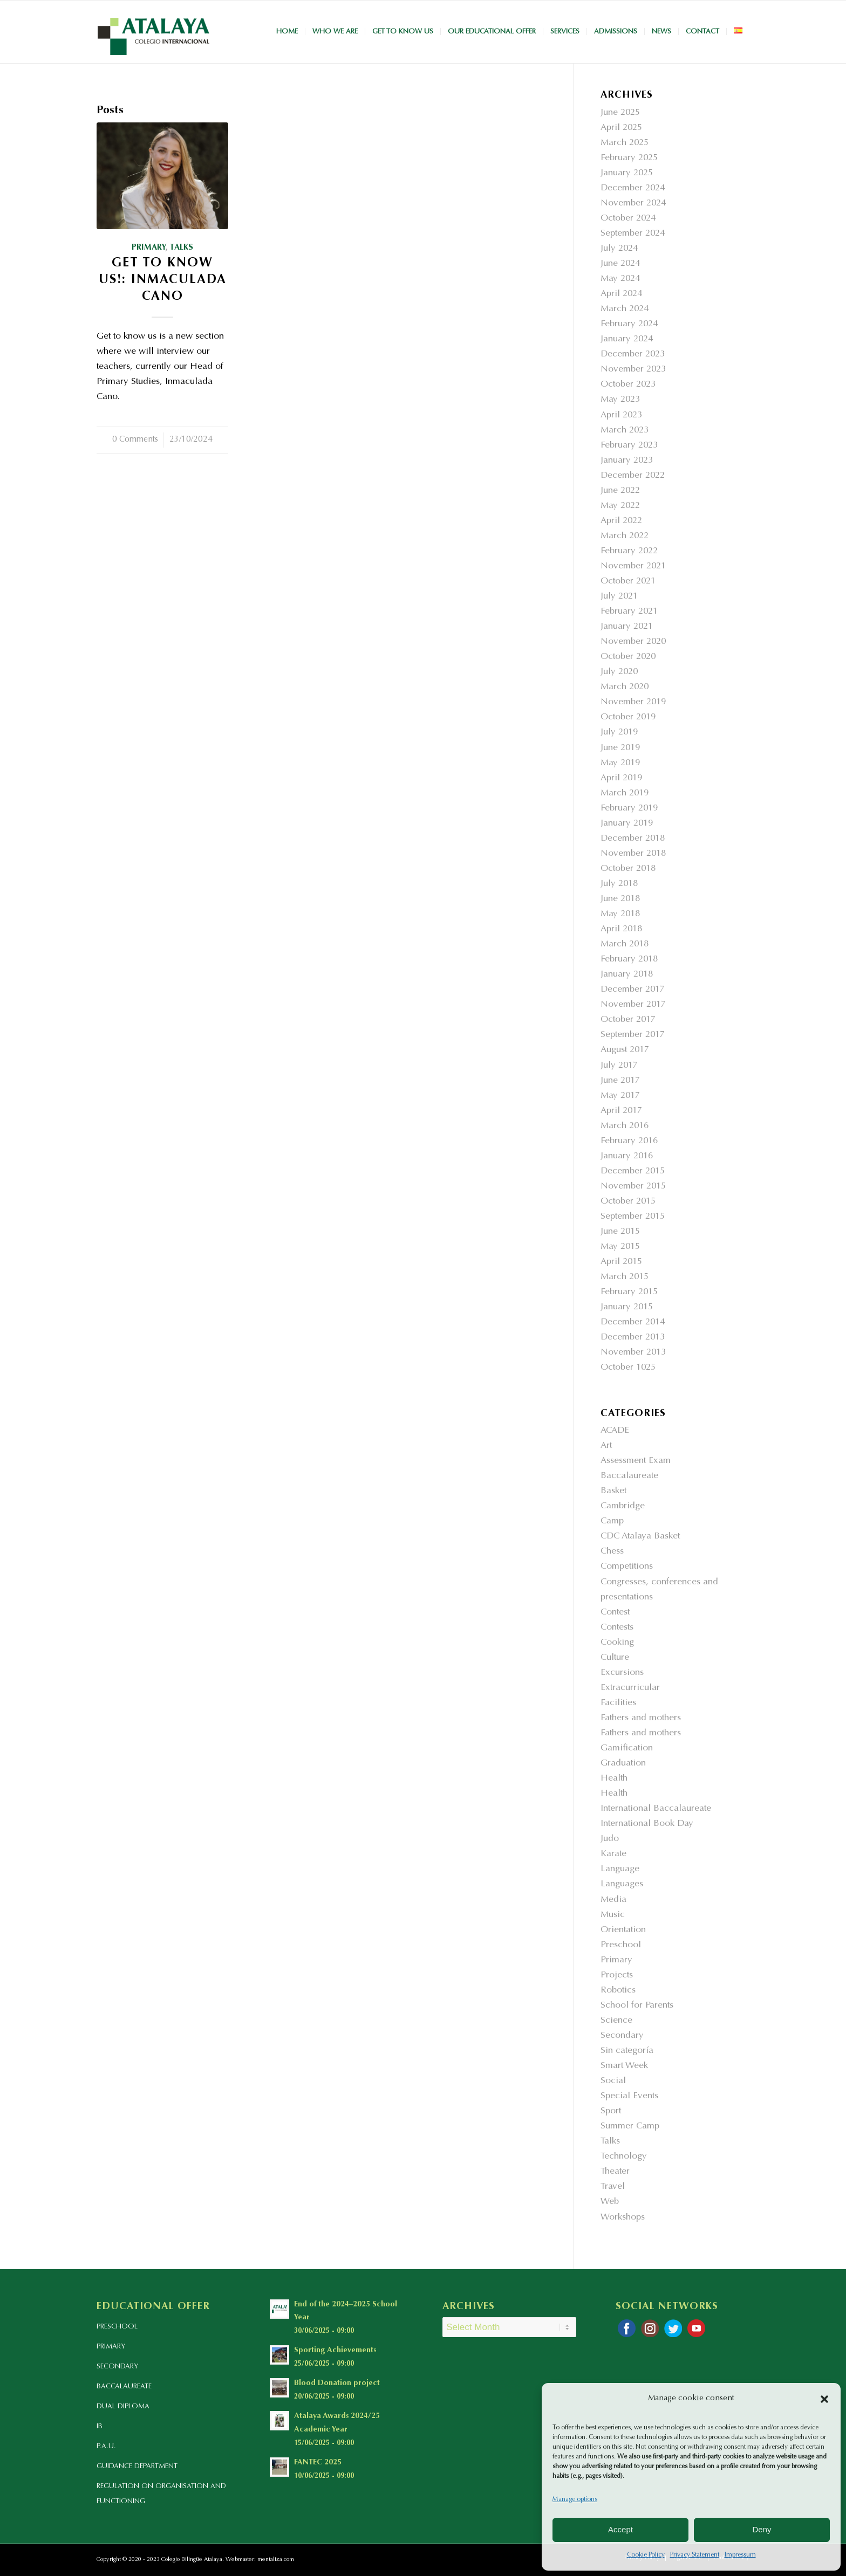  Describe the element at coordinates (633, 1004) in the screenshot. I see `November 2017` at that location.